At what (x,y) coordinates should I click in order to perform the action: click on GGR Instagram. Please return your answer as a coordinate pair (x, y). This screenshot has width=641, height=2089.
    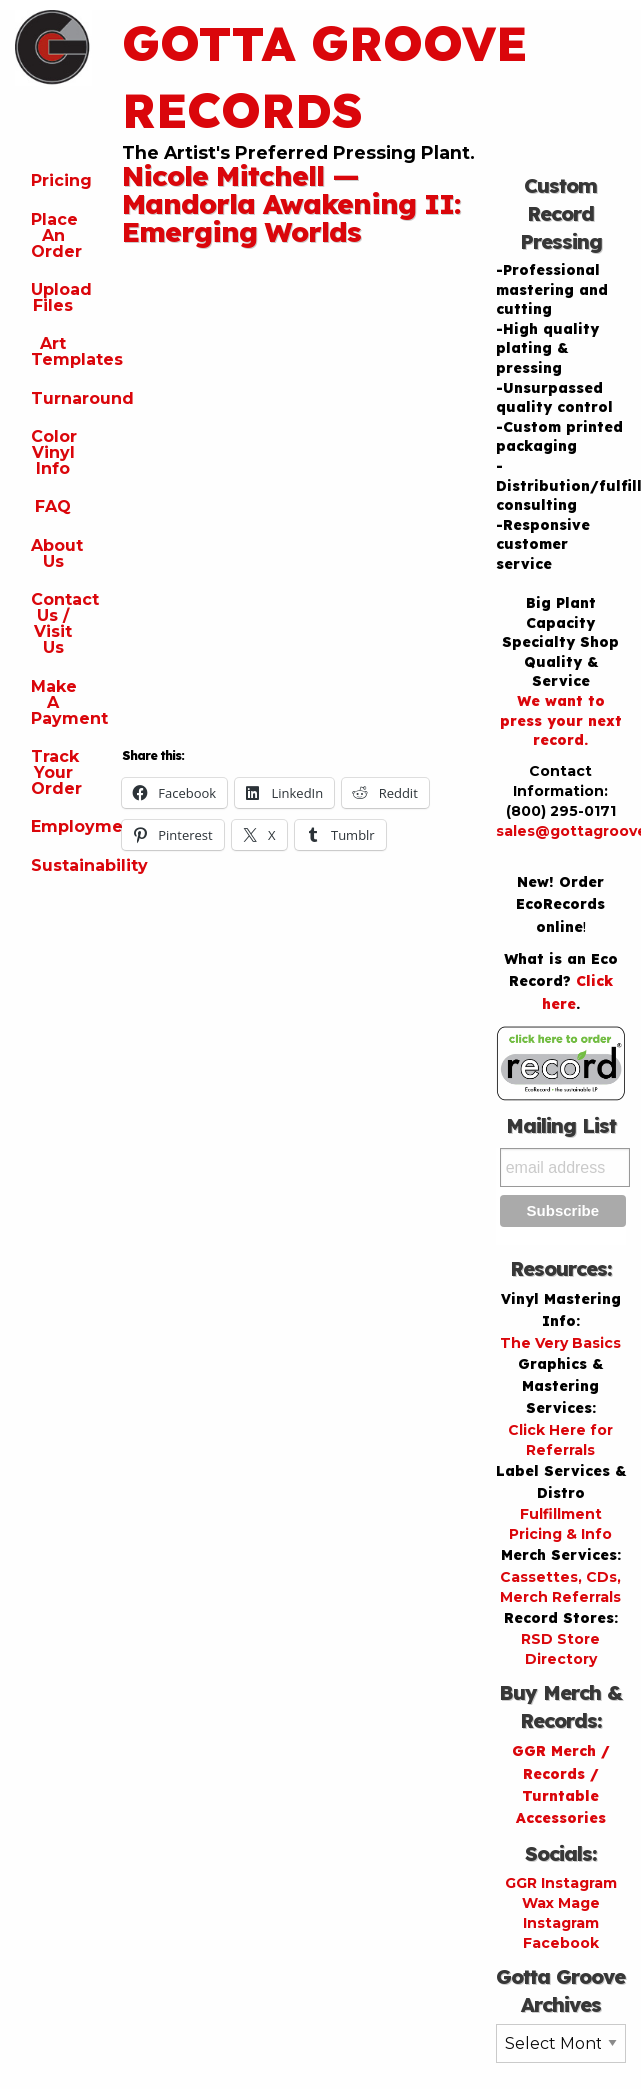
    Looking at the image, I should click on (561, 1883).